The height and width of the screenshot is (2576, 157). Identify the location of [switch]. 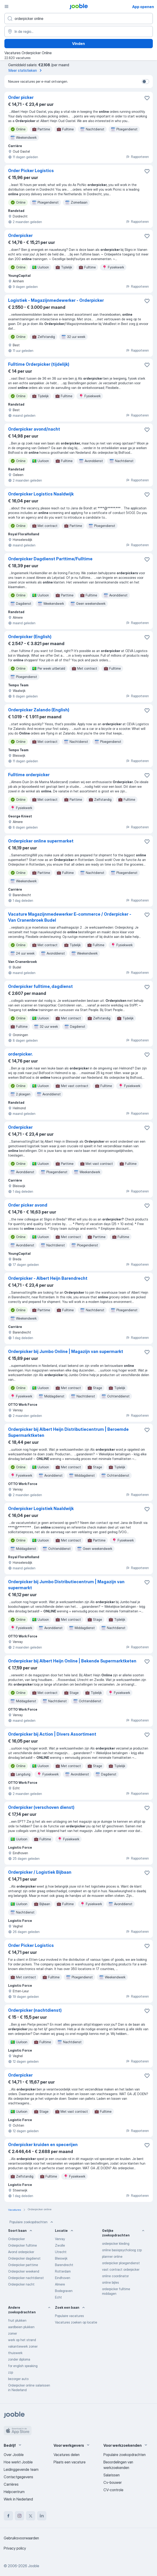
(145, 81).